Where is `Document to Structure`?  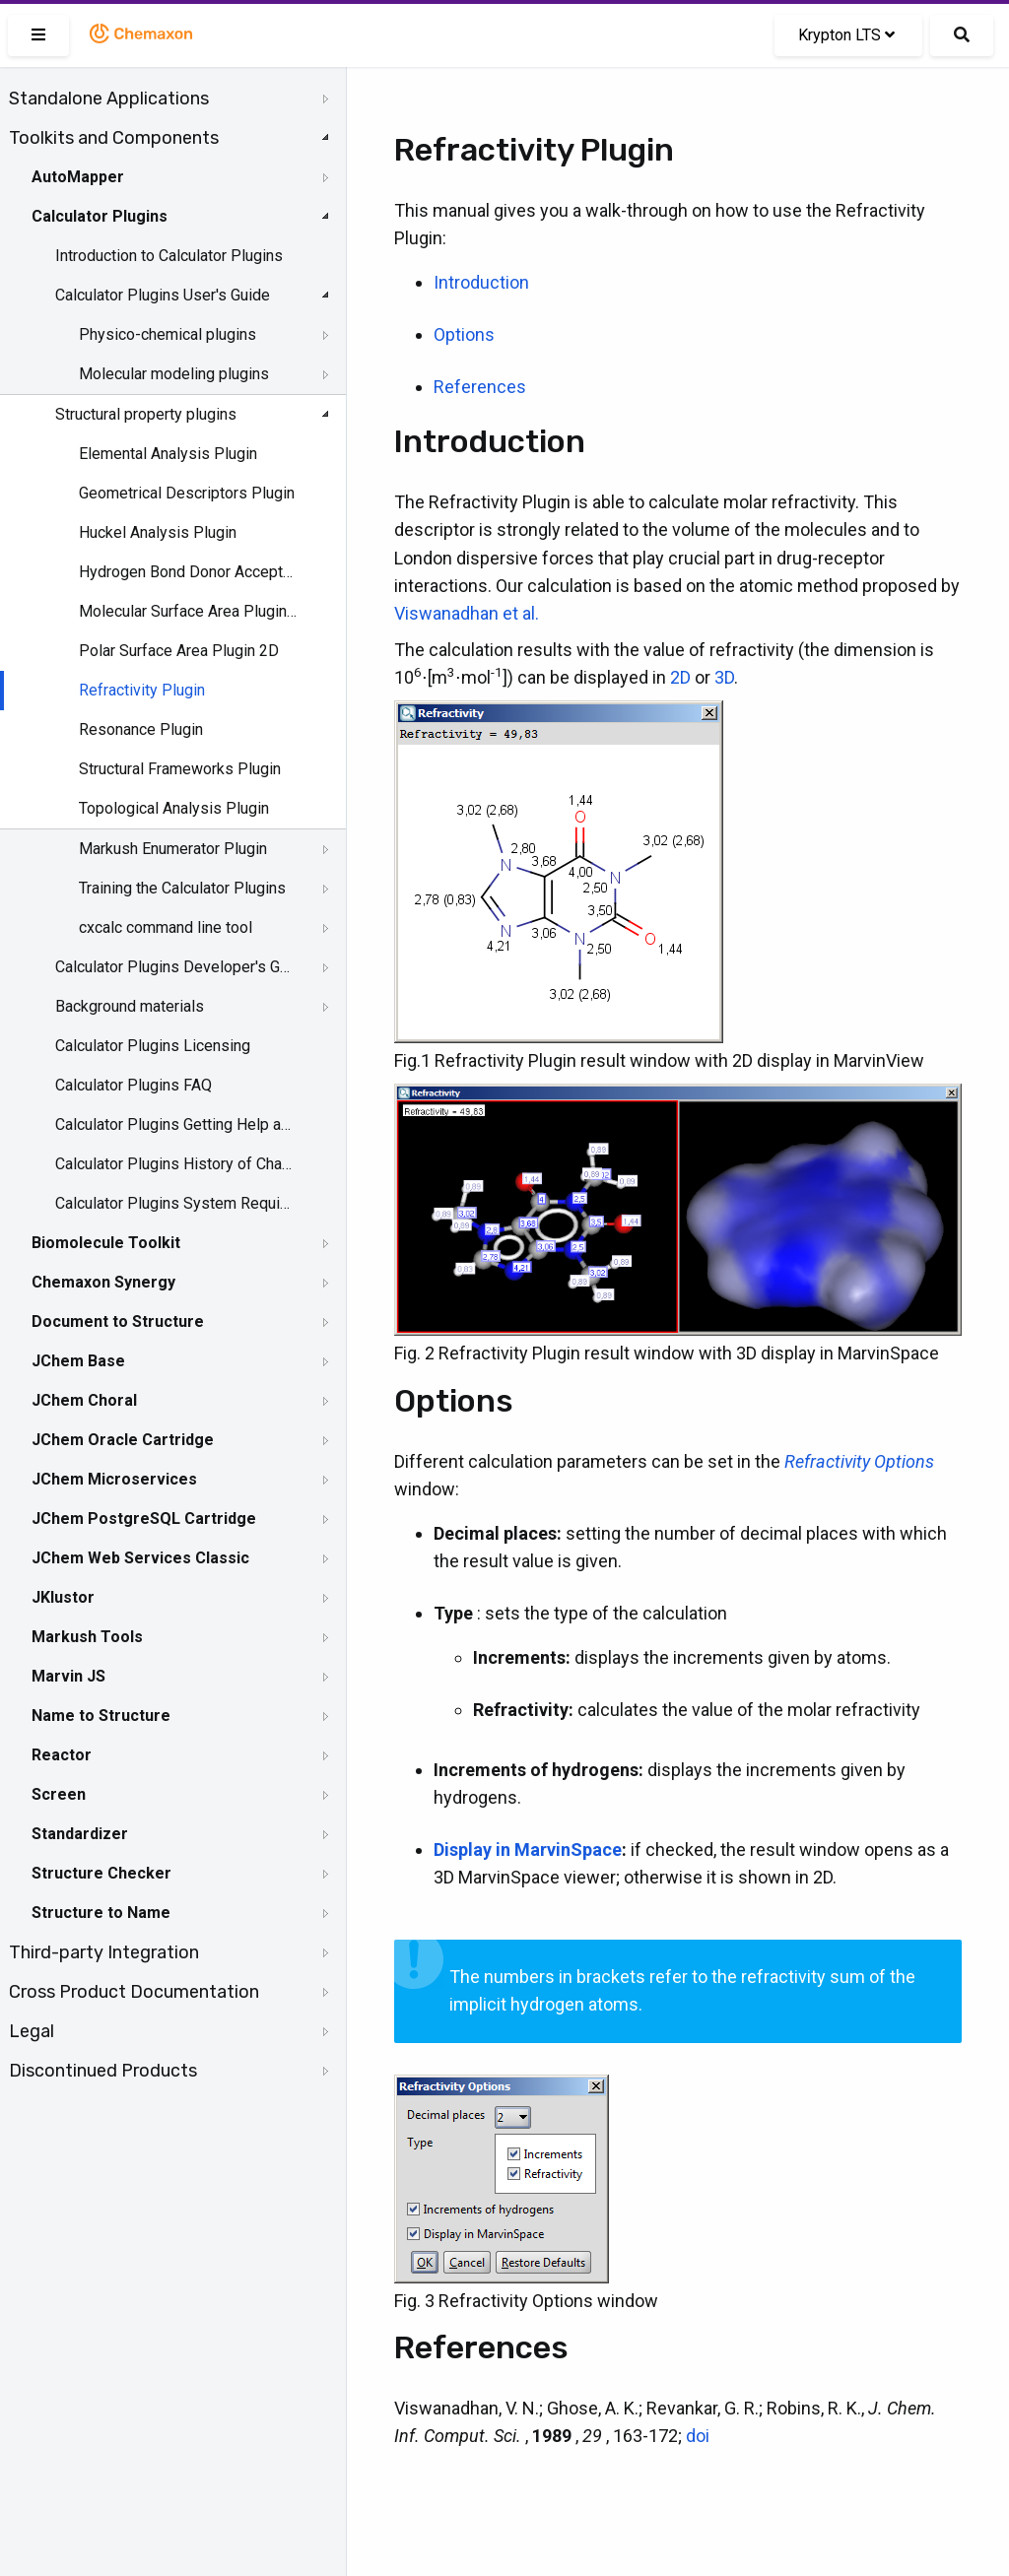 Document to Structure is located at coordinates (118, 1321).